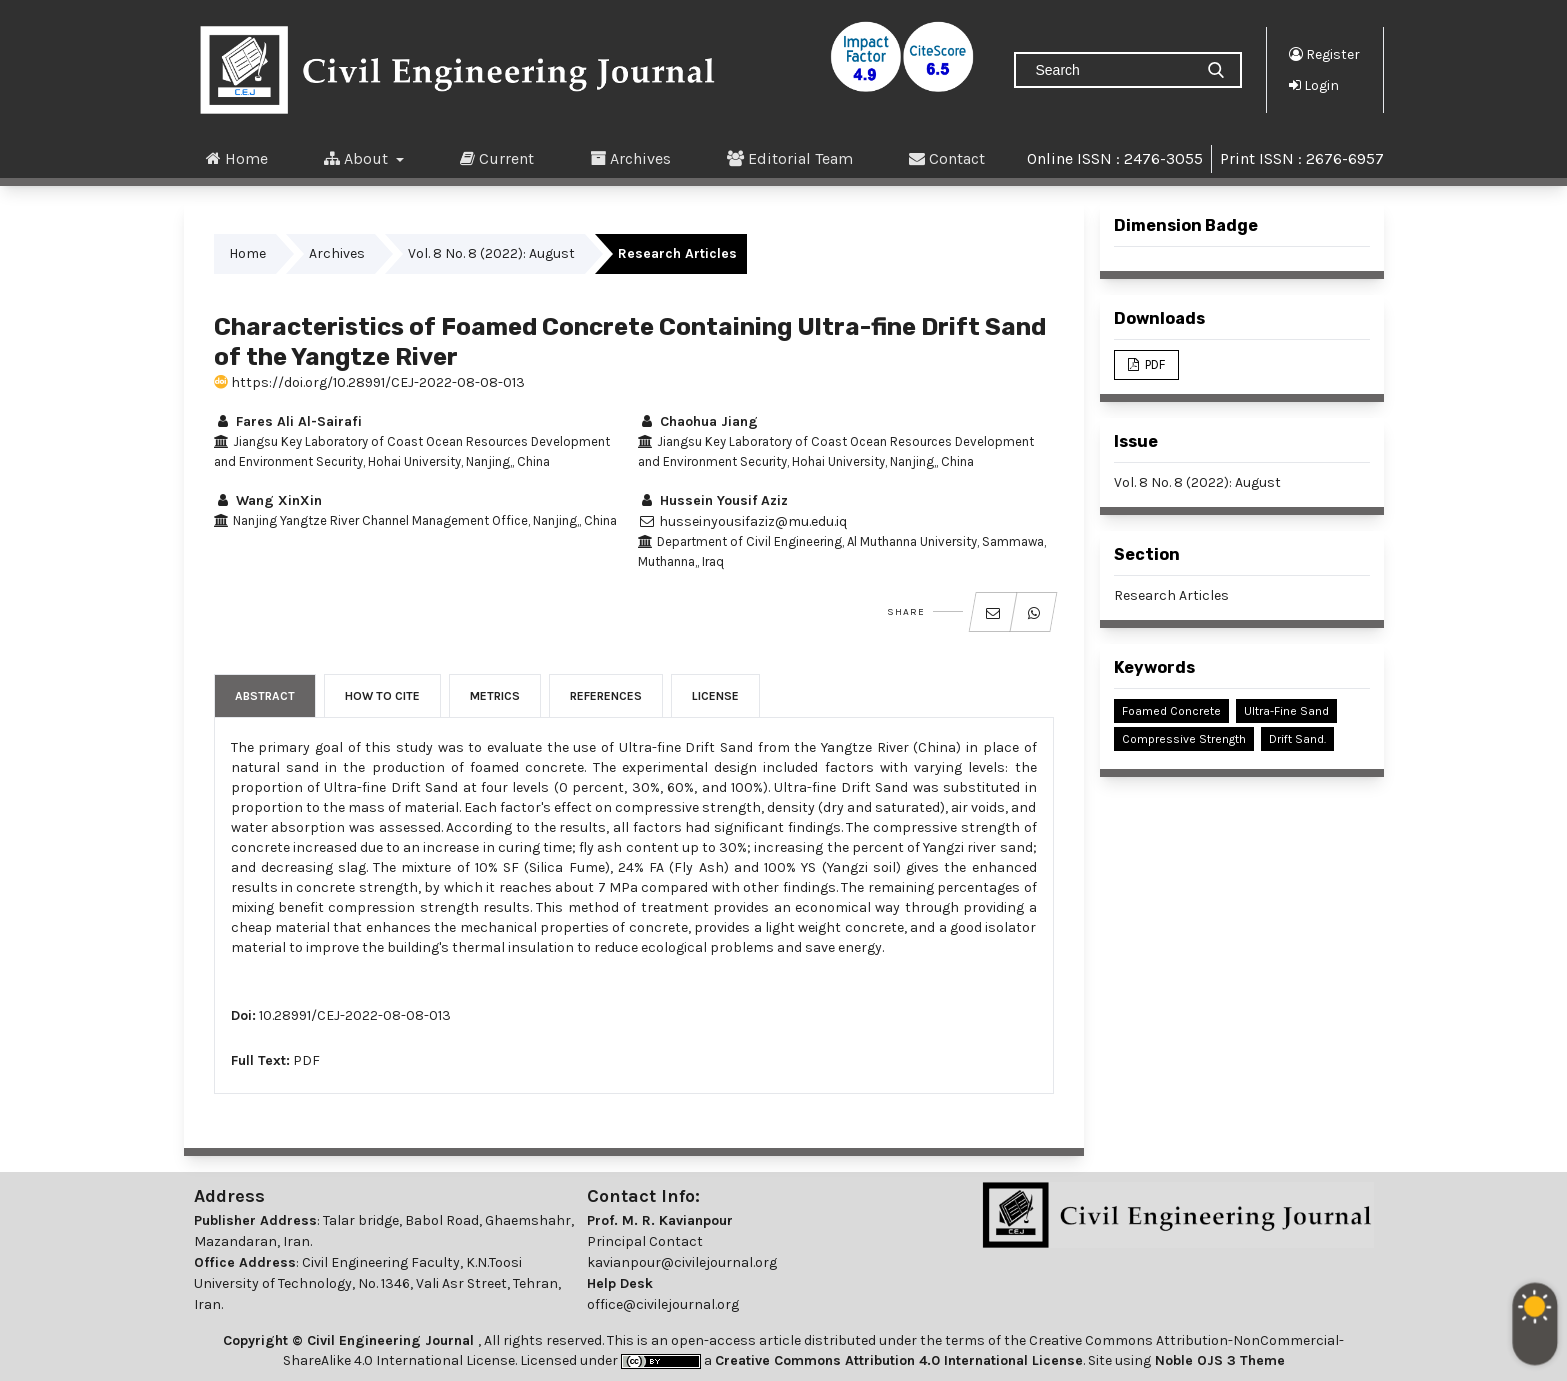 This screenshot has width=1567, height=1381. I want to click on Login, so click(1314, 85).